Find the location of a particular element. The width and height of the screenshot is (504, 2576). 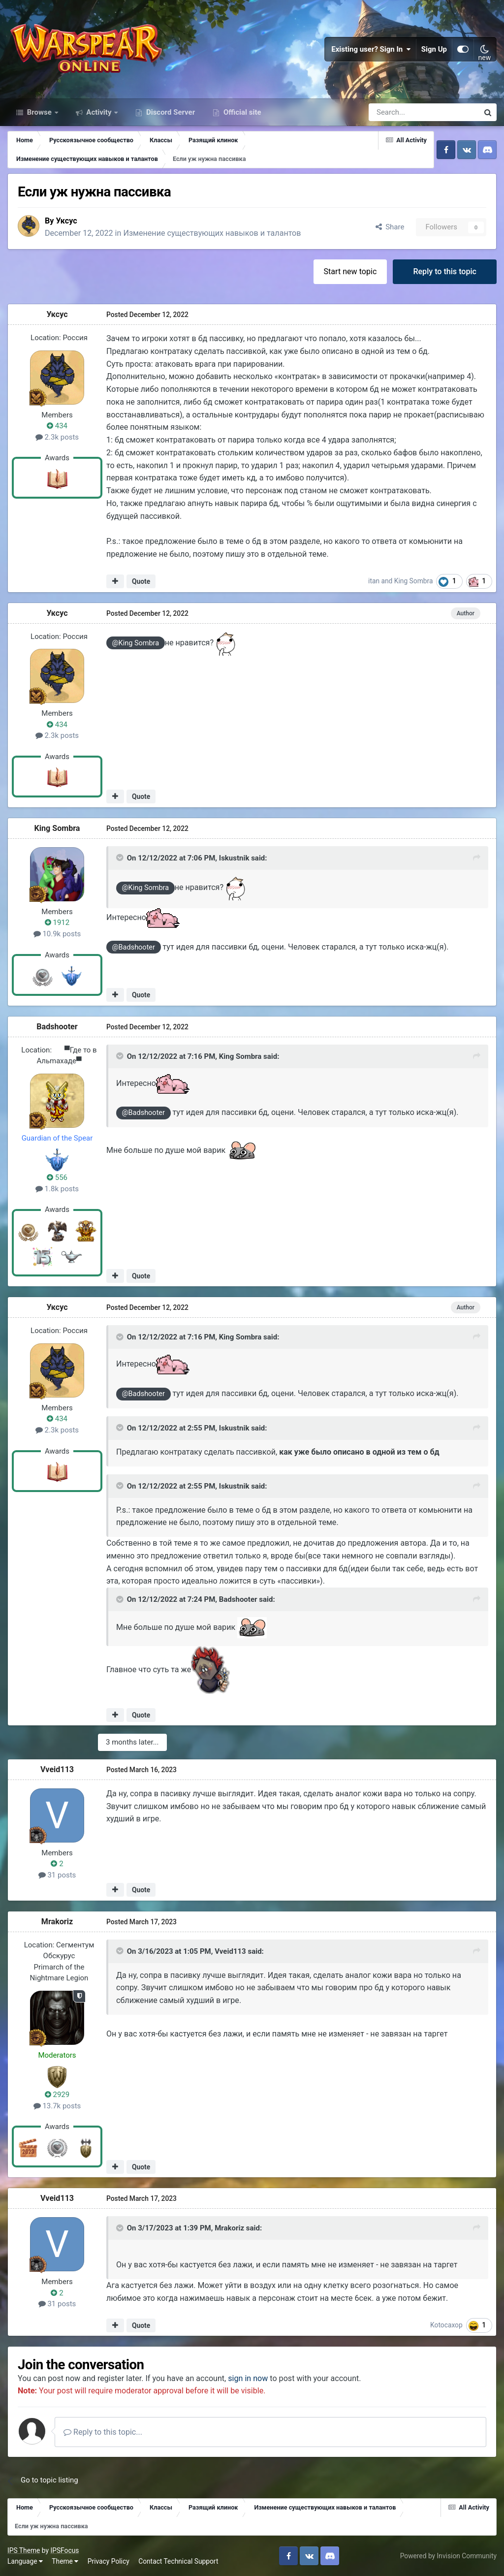

[Toggle Quote] is located at coordinates (120, 857).